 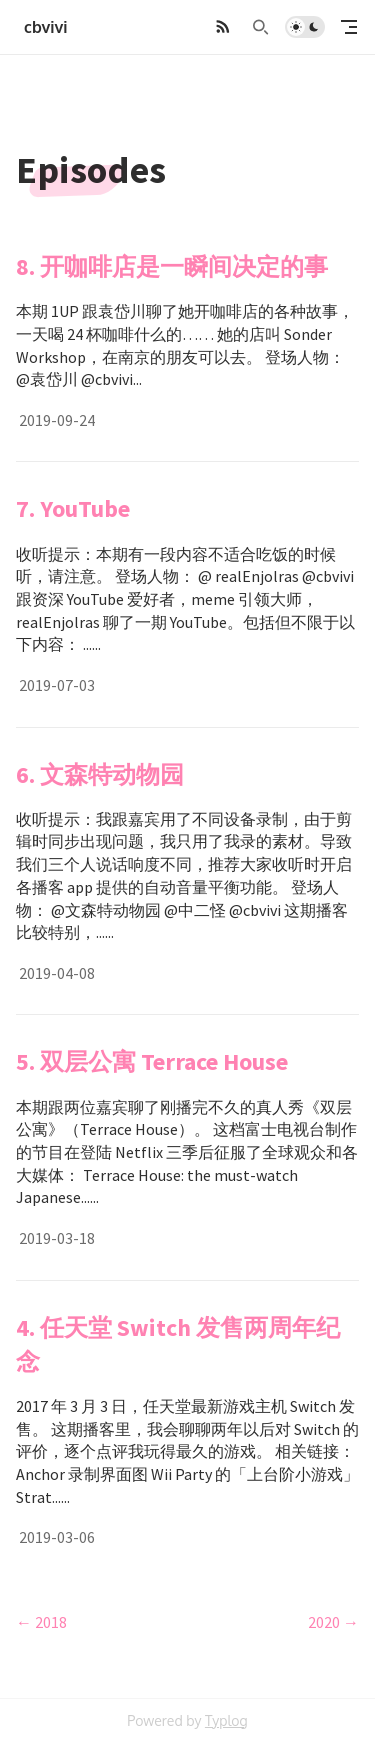 What do you see at coordinates (226, 1720) in the screenshot?
I see `Typlog` at bounding box center [226, 1720].